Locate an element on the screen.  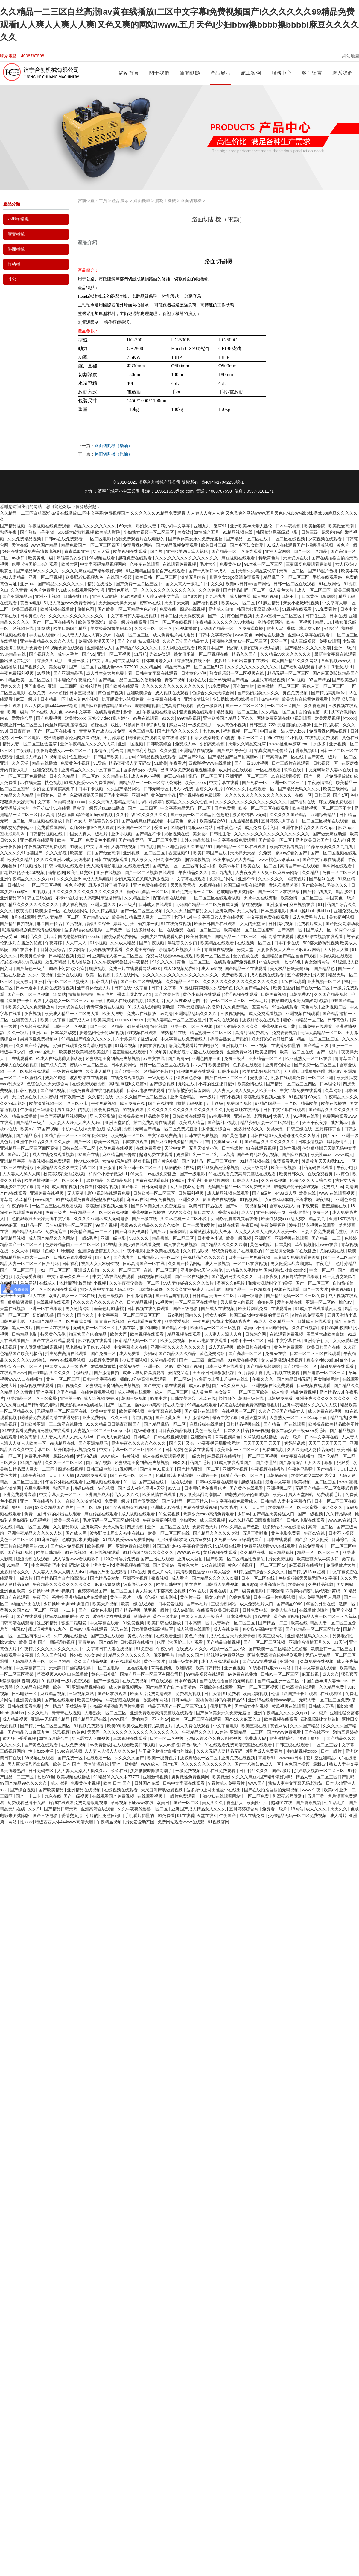
久免费一级suv好看的国产 is located at coordinates (283, 853).